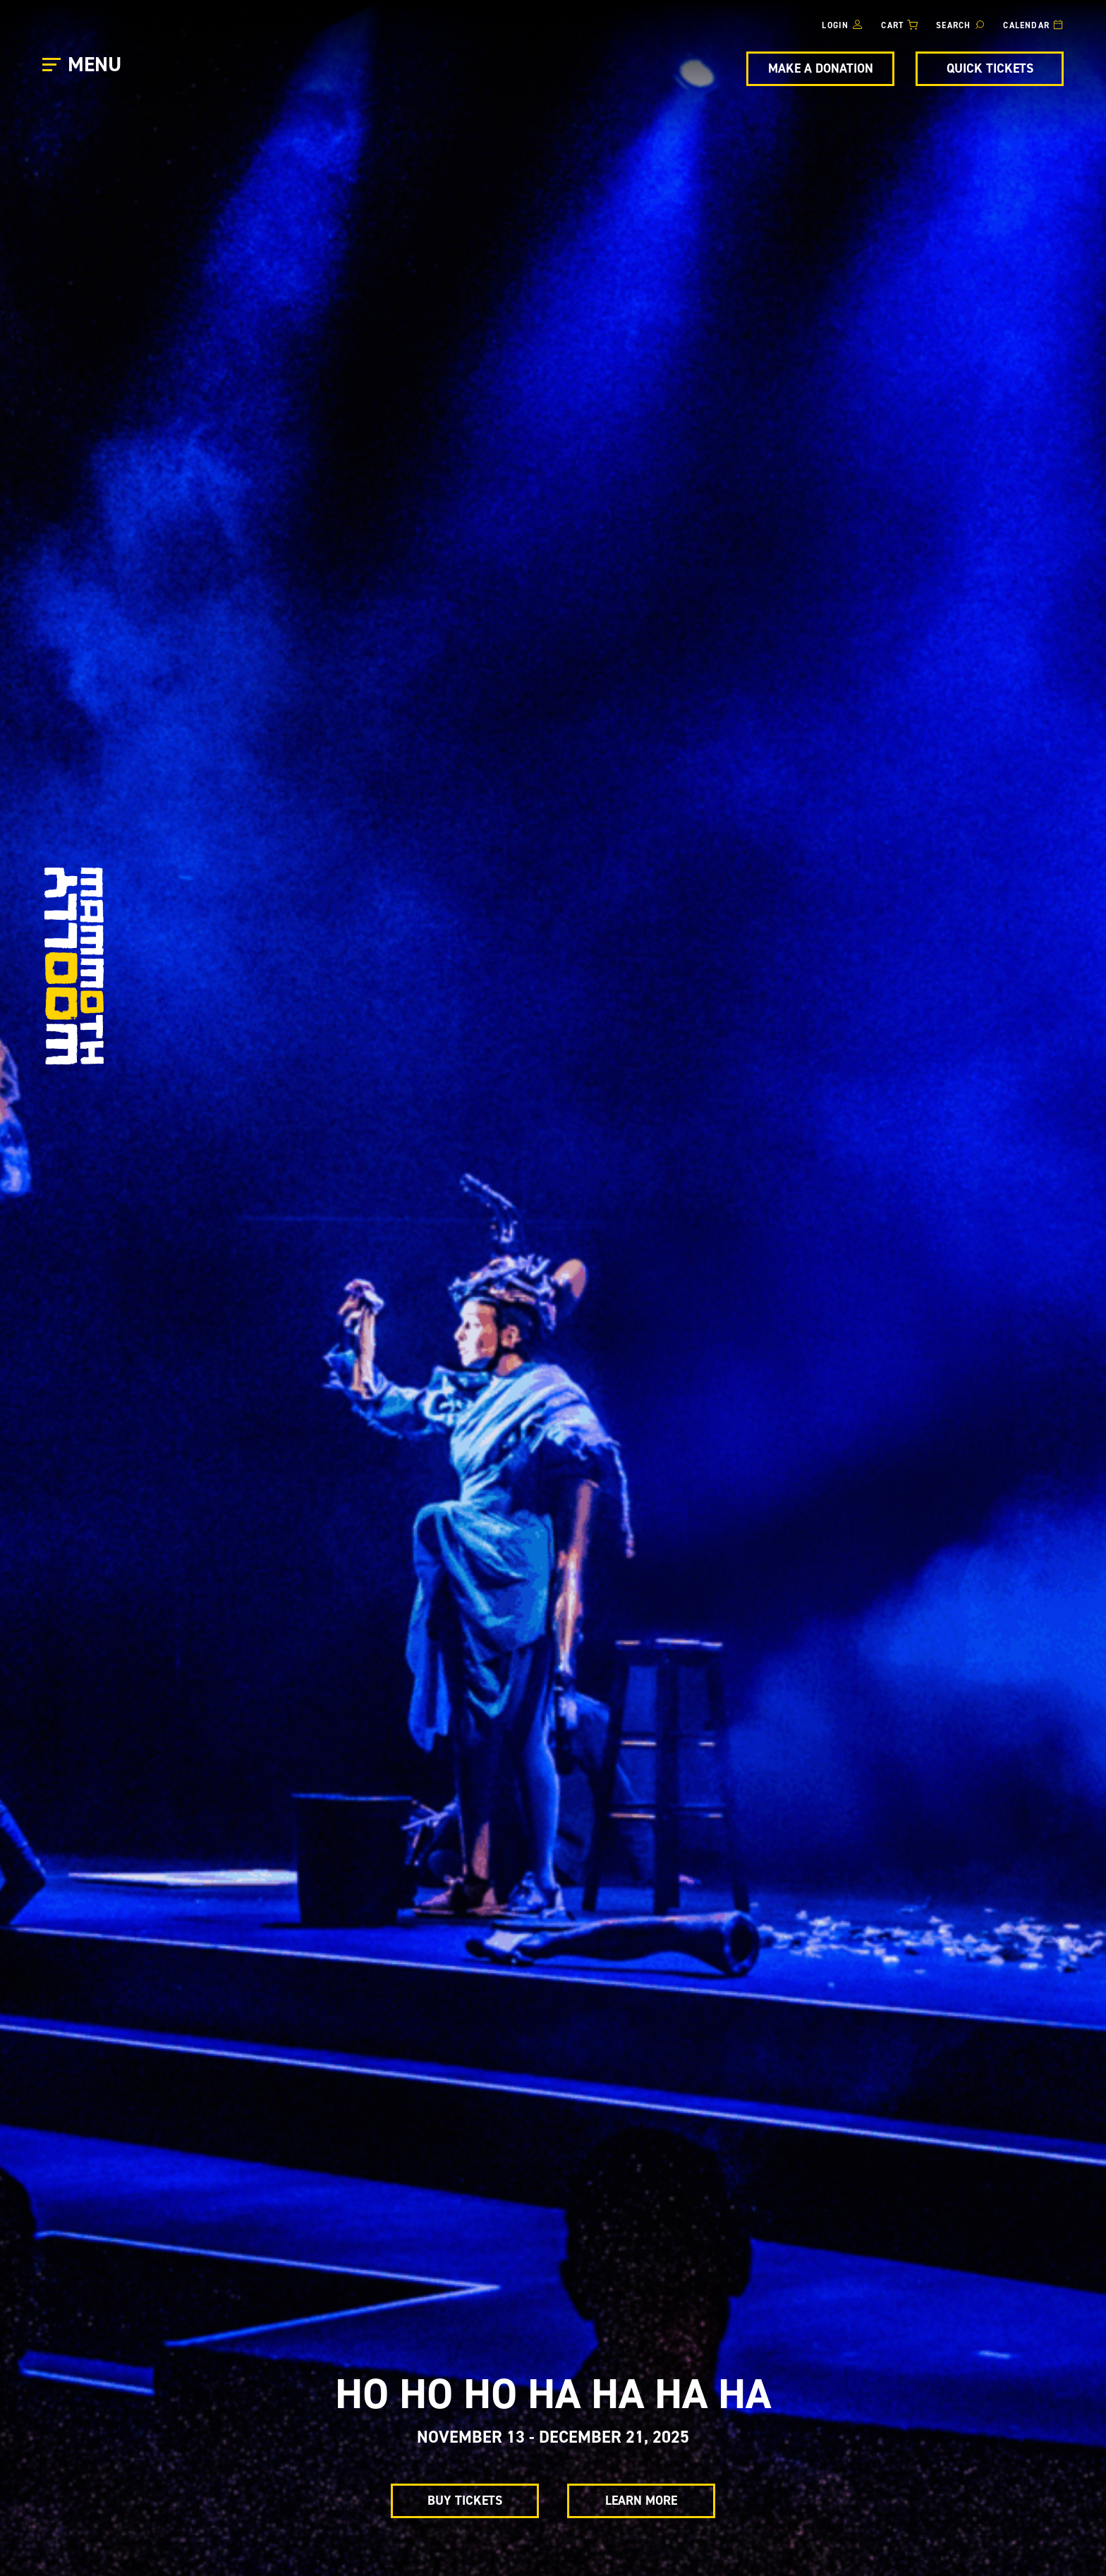  What do you see at coordinates (990, 68) in the screenshot?
I see `[Quick Tickets]` at bounding box center [990, 68].